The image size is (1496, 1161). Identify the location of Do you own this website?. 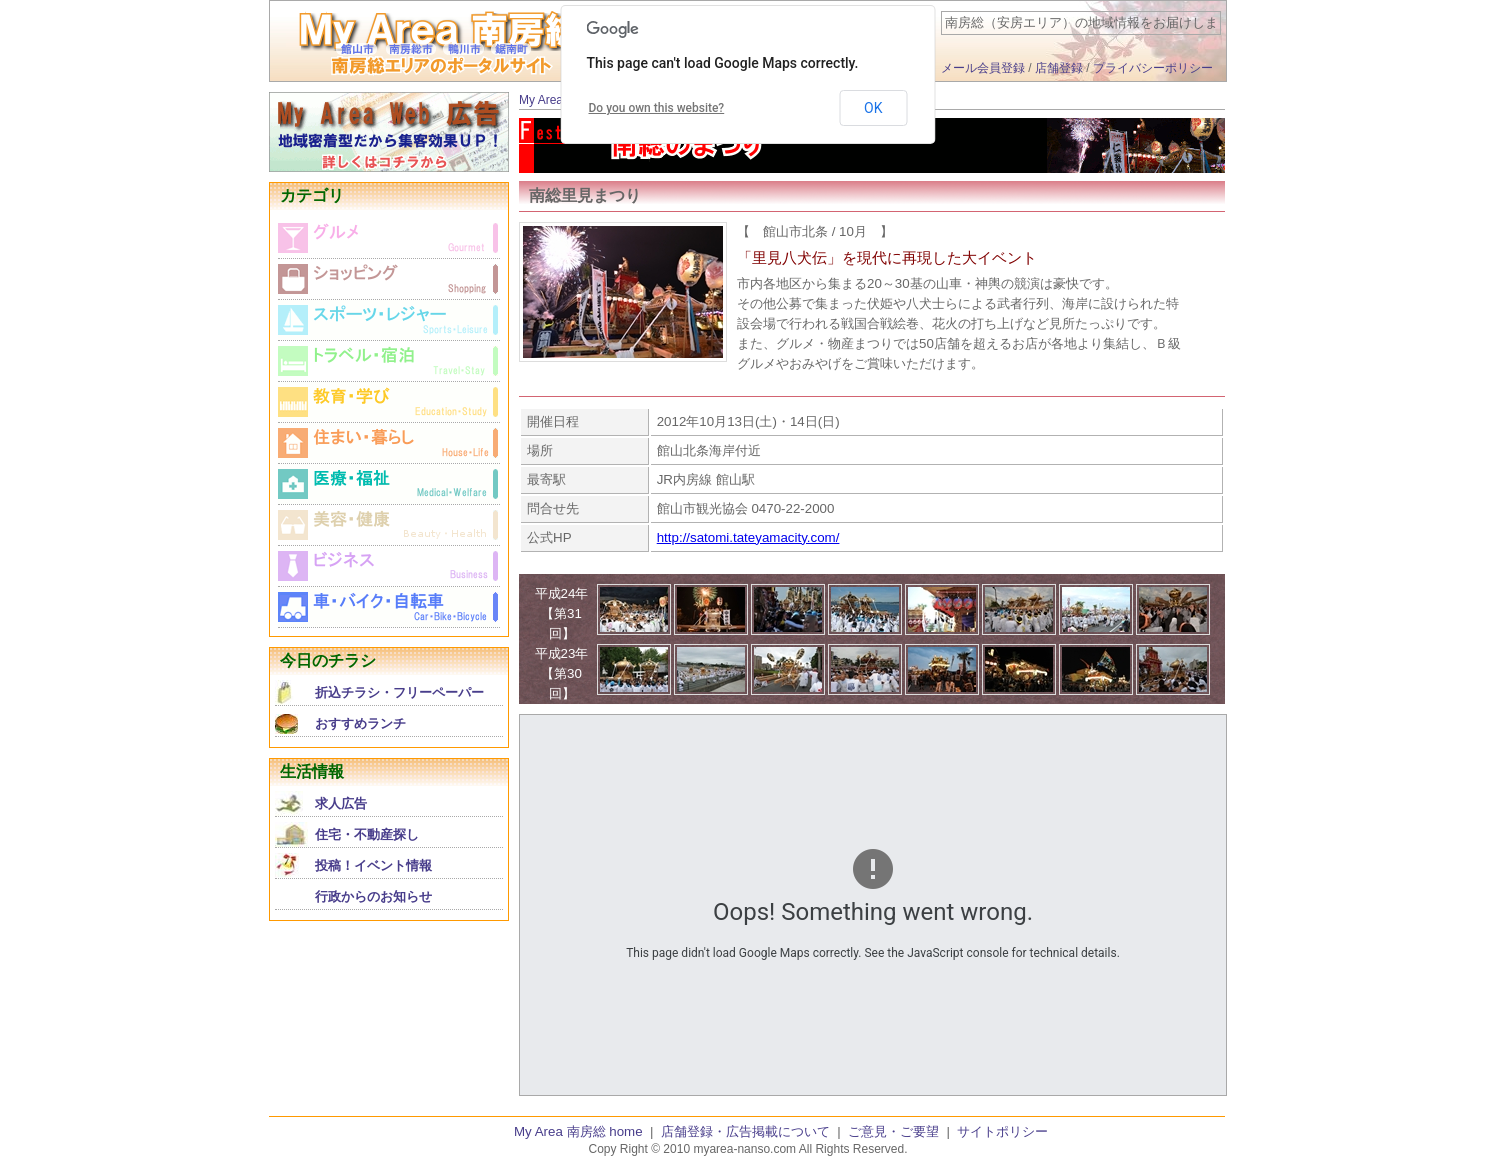
(657, 108).